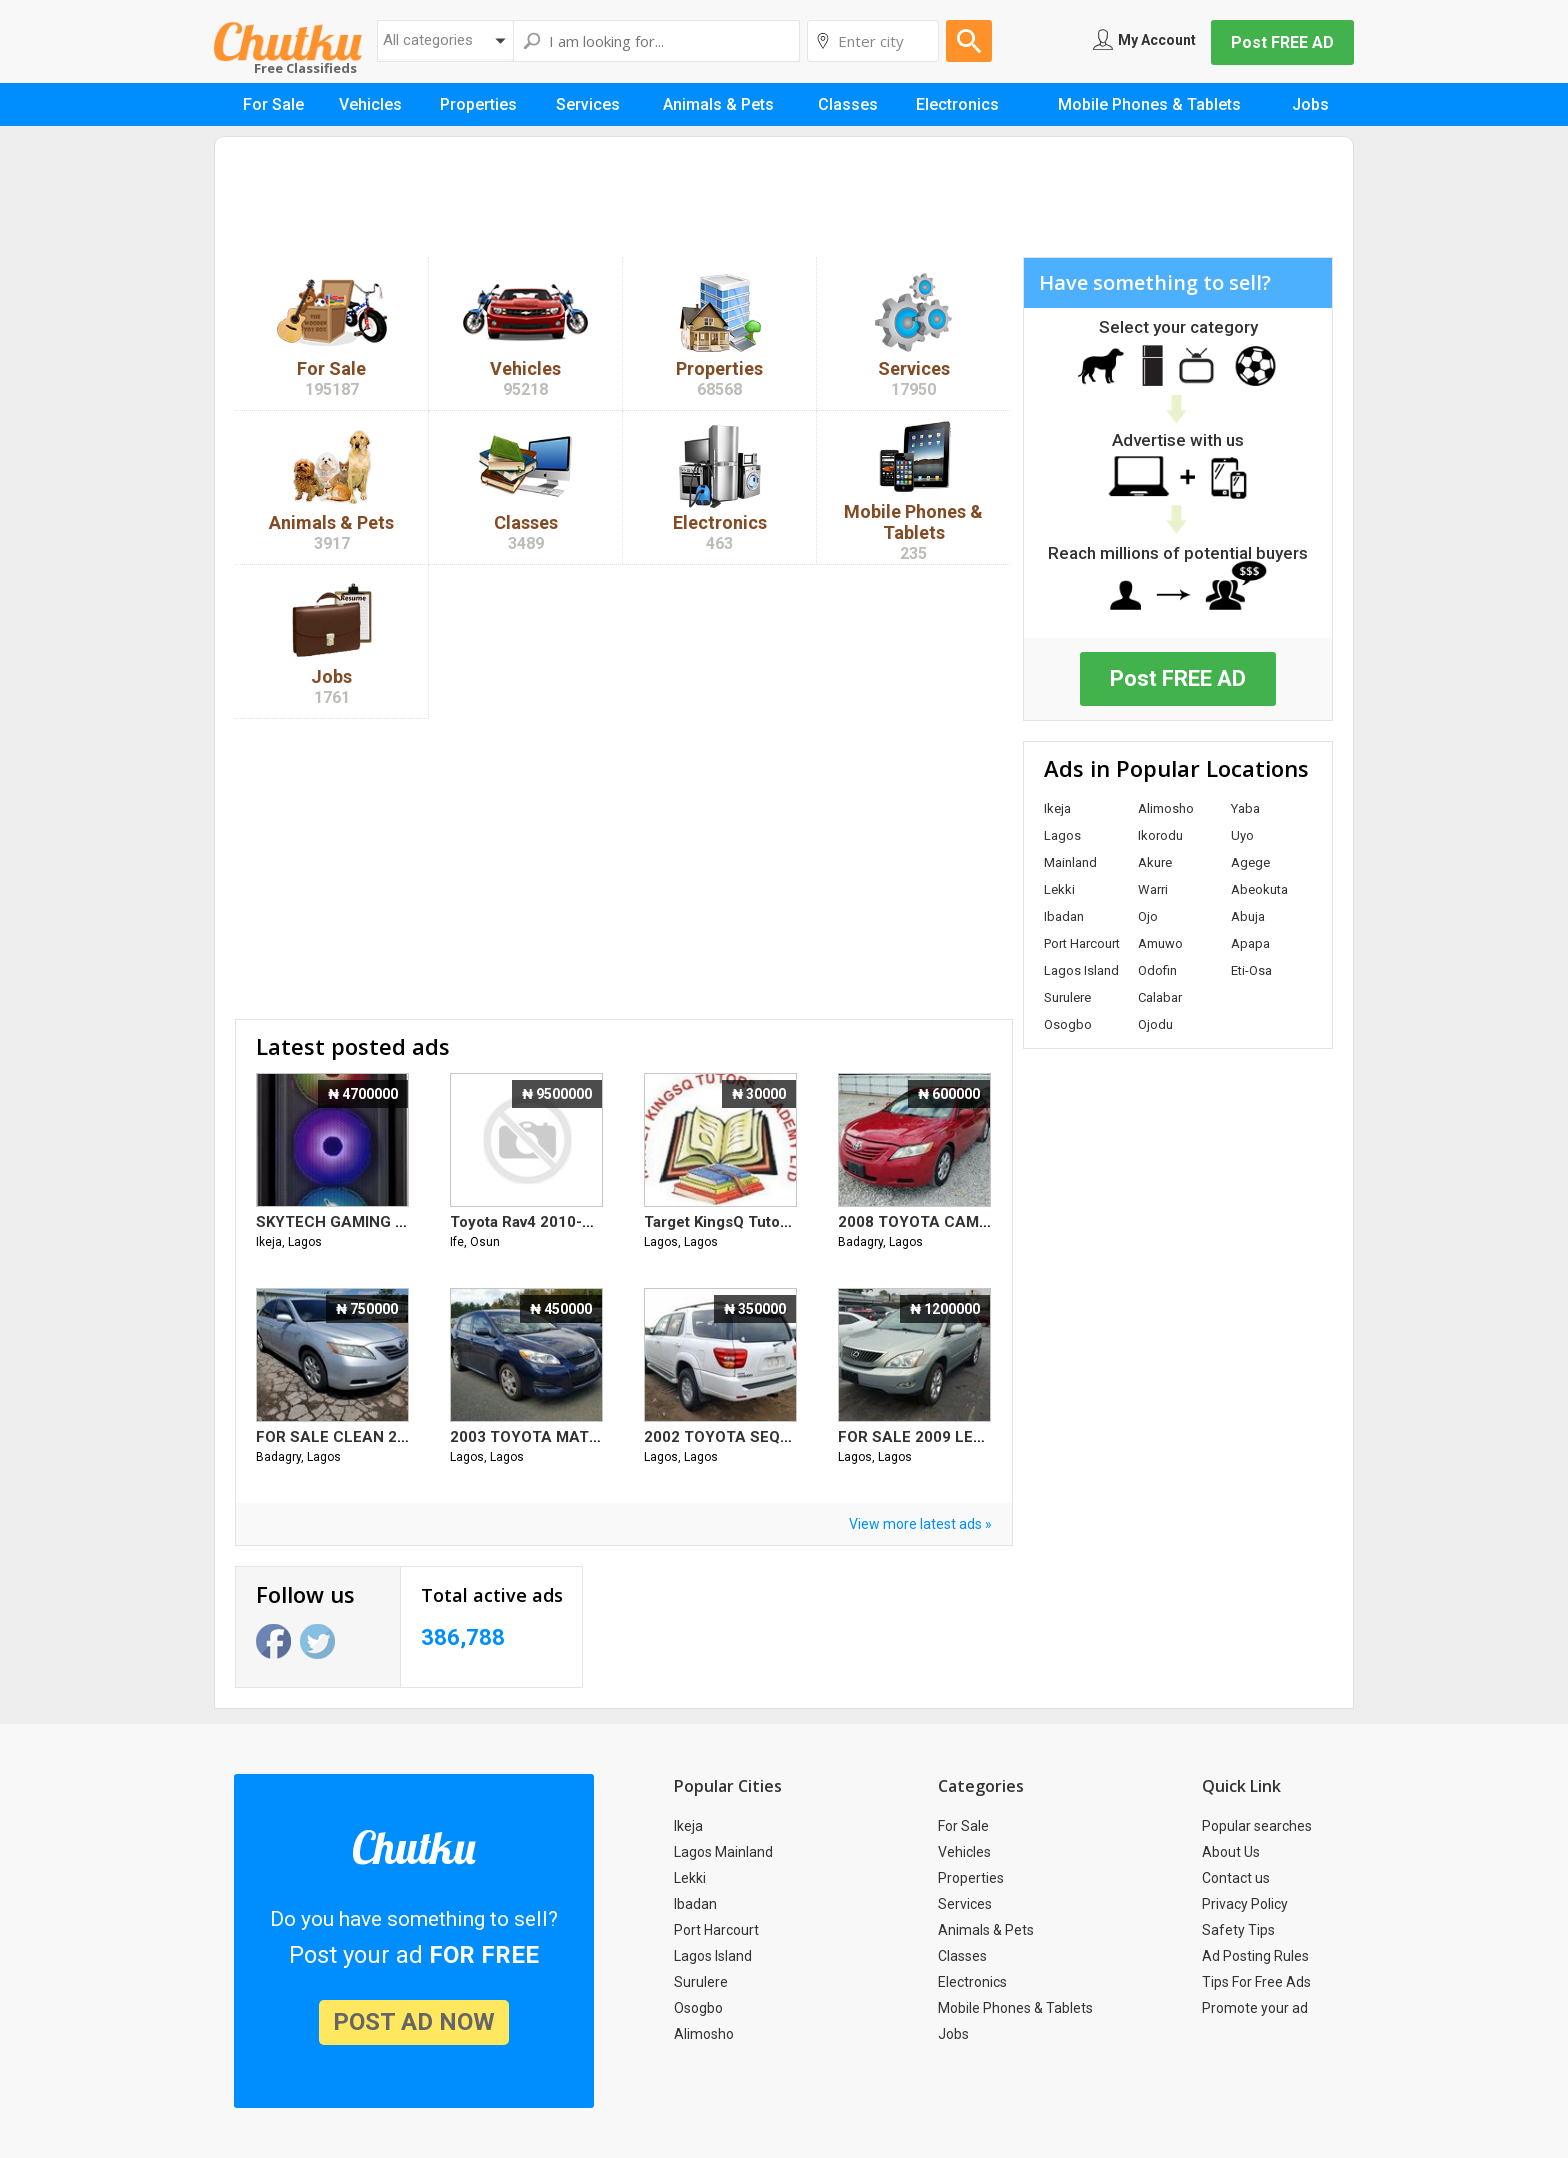 Image resolution: width=1568 pixels, height=2158 pixels. Describe the element at coordinates (1255, 1956) in the screenshot. I see `Ad Posting Rules` at that location.